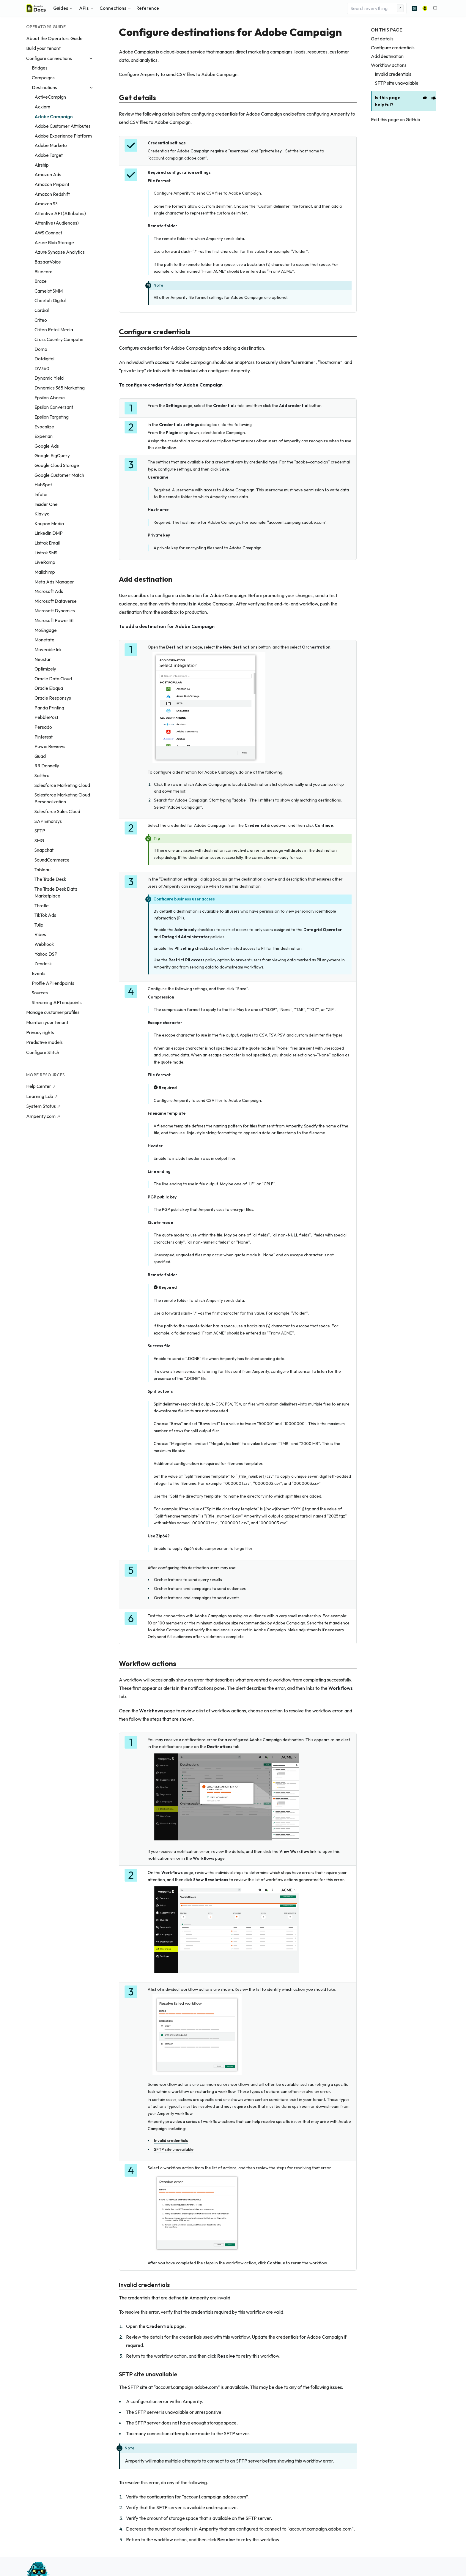  I want to click on Pinterest, so click(43, 737).